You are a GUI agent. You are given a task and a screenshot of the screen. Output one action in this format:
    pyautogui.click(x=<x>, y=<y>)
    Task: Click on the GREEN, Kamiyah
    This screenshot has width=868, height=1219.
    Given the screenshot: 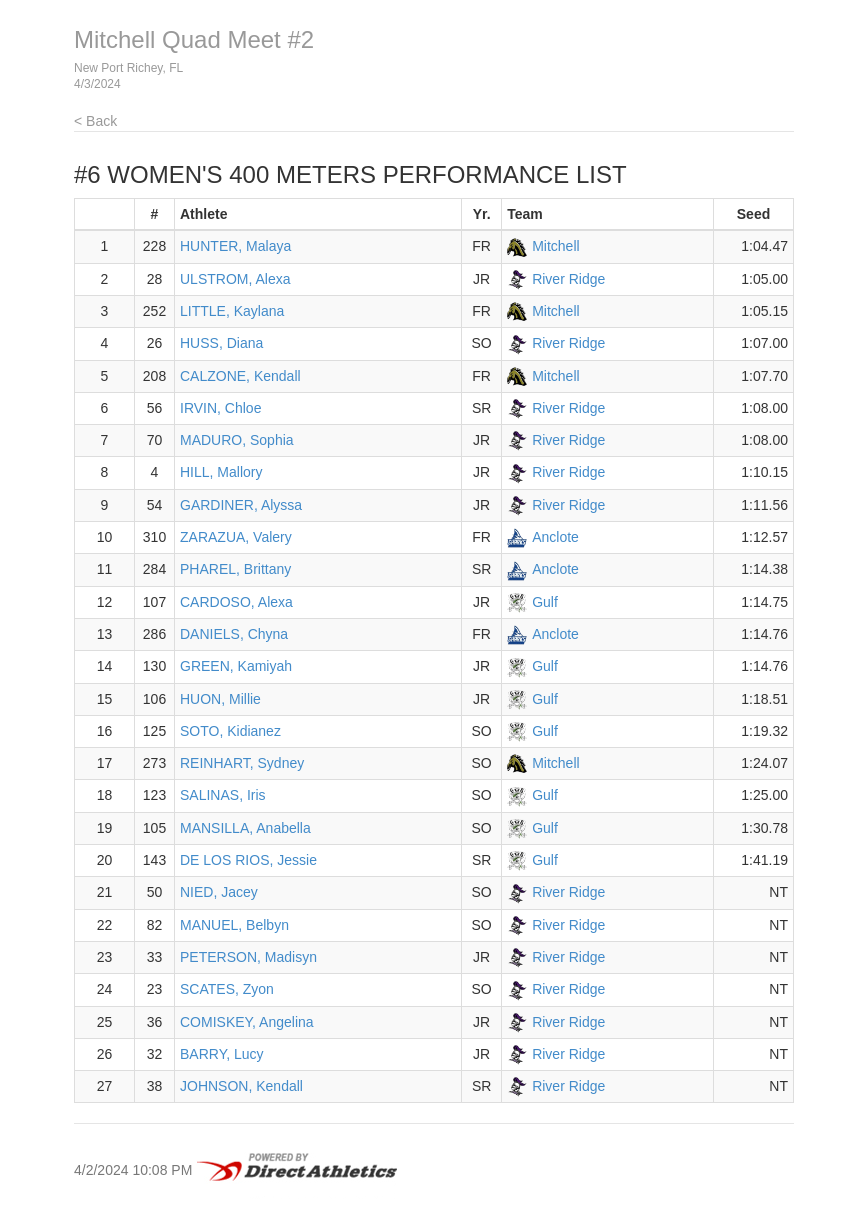 What is the action you would take?
    pyautogui.click(x=236, y=666)
    